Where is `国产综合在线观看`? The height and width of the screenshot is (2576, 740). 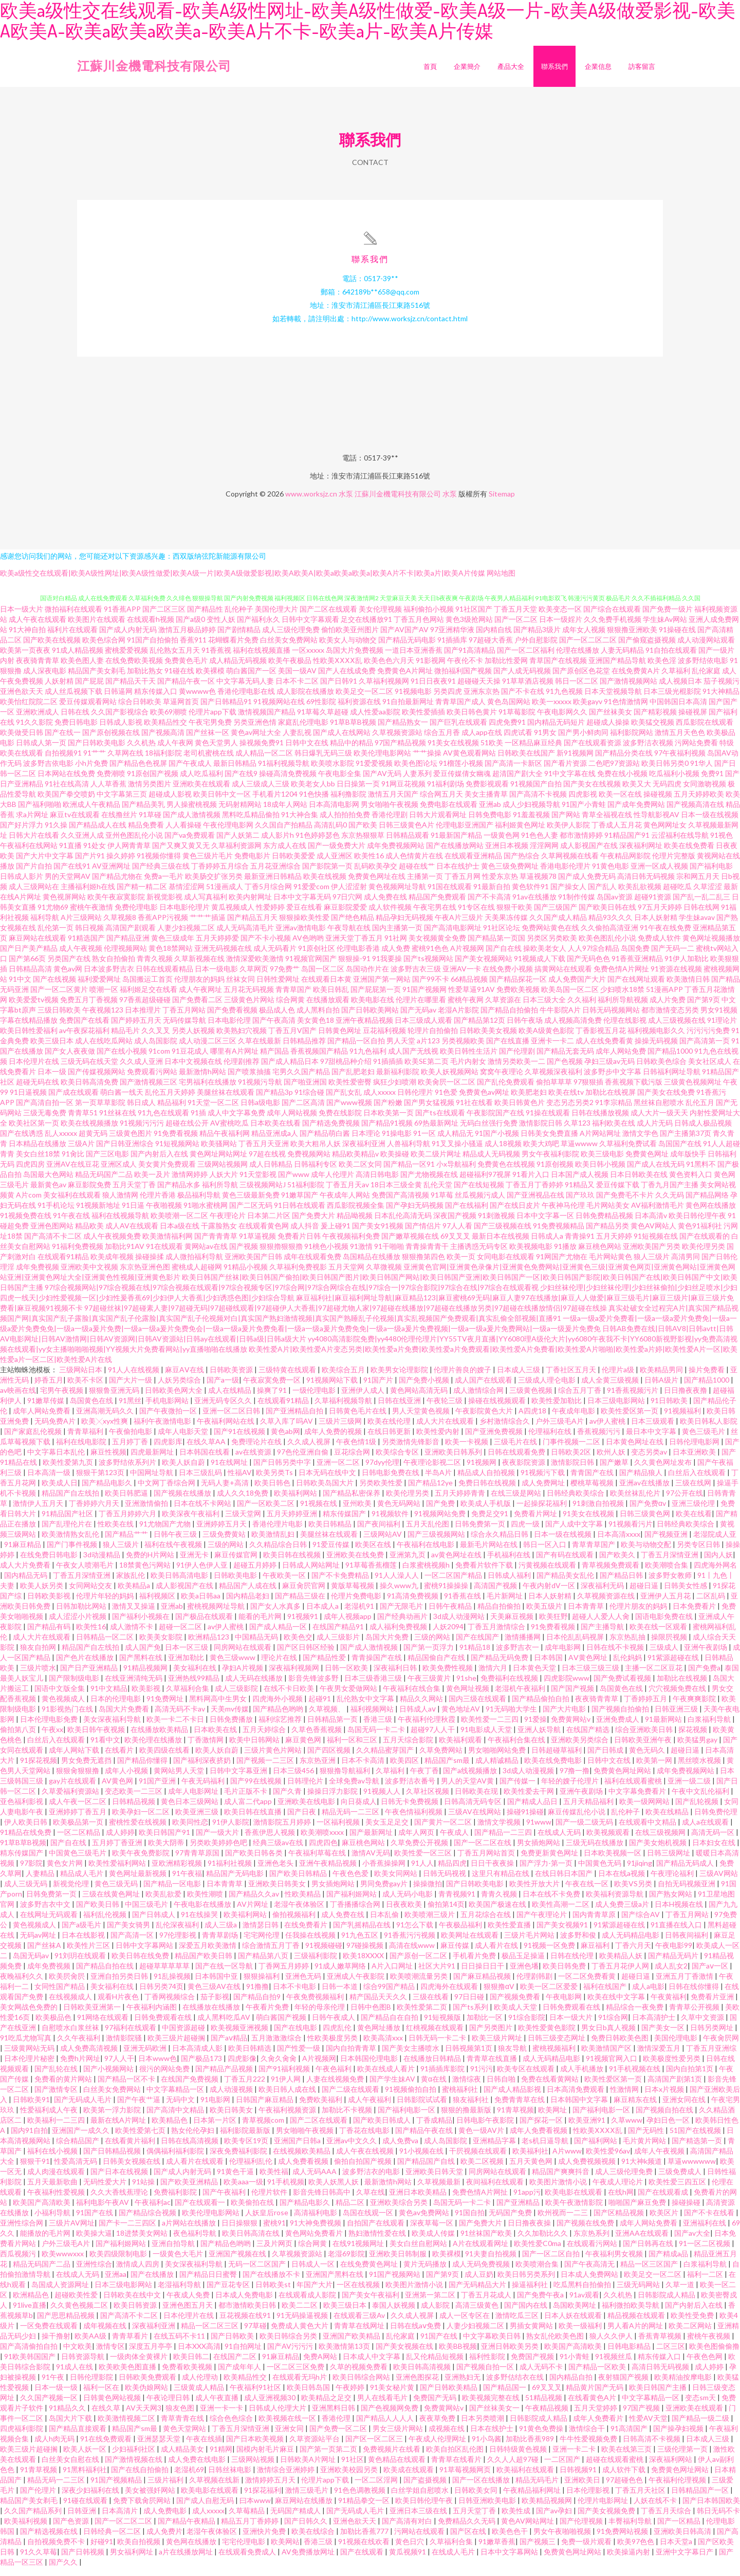
国产综合在线观看 is located at coordinates (612, 617).